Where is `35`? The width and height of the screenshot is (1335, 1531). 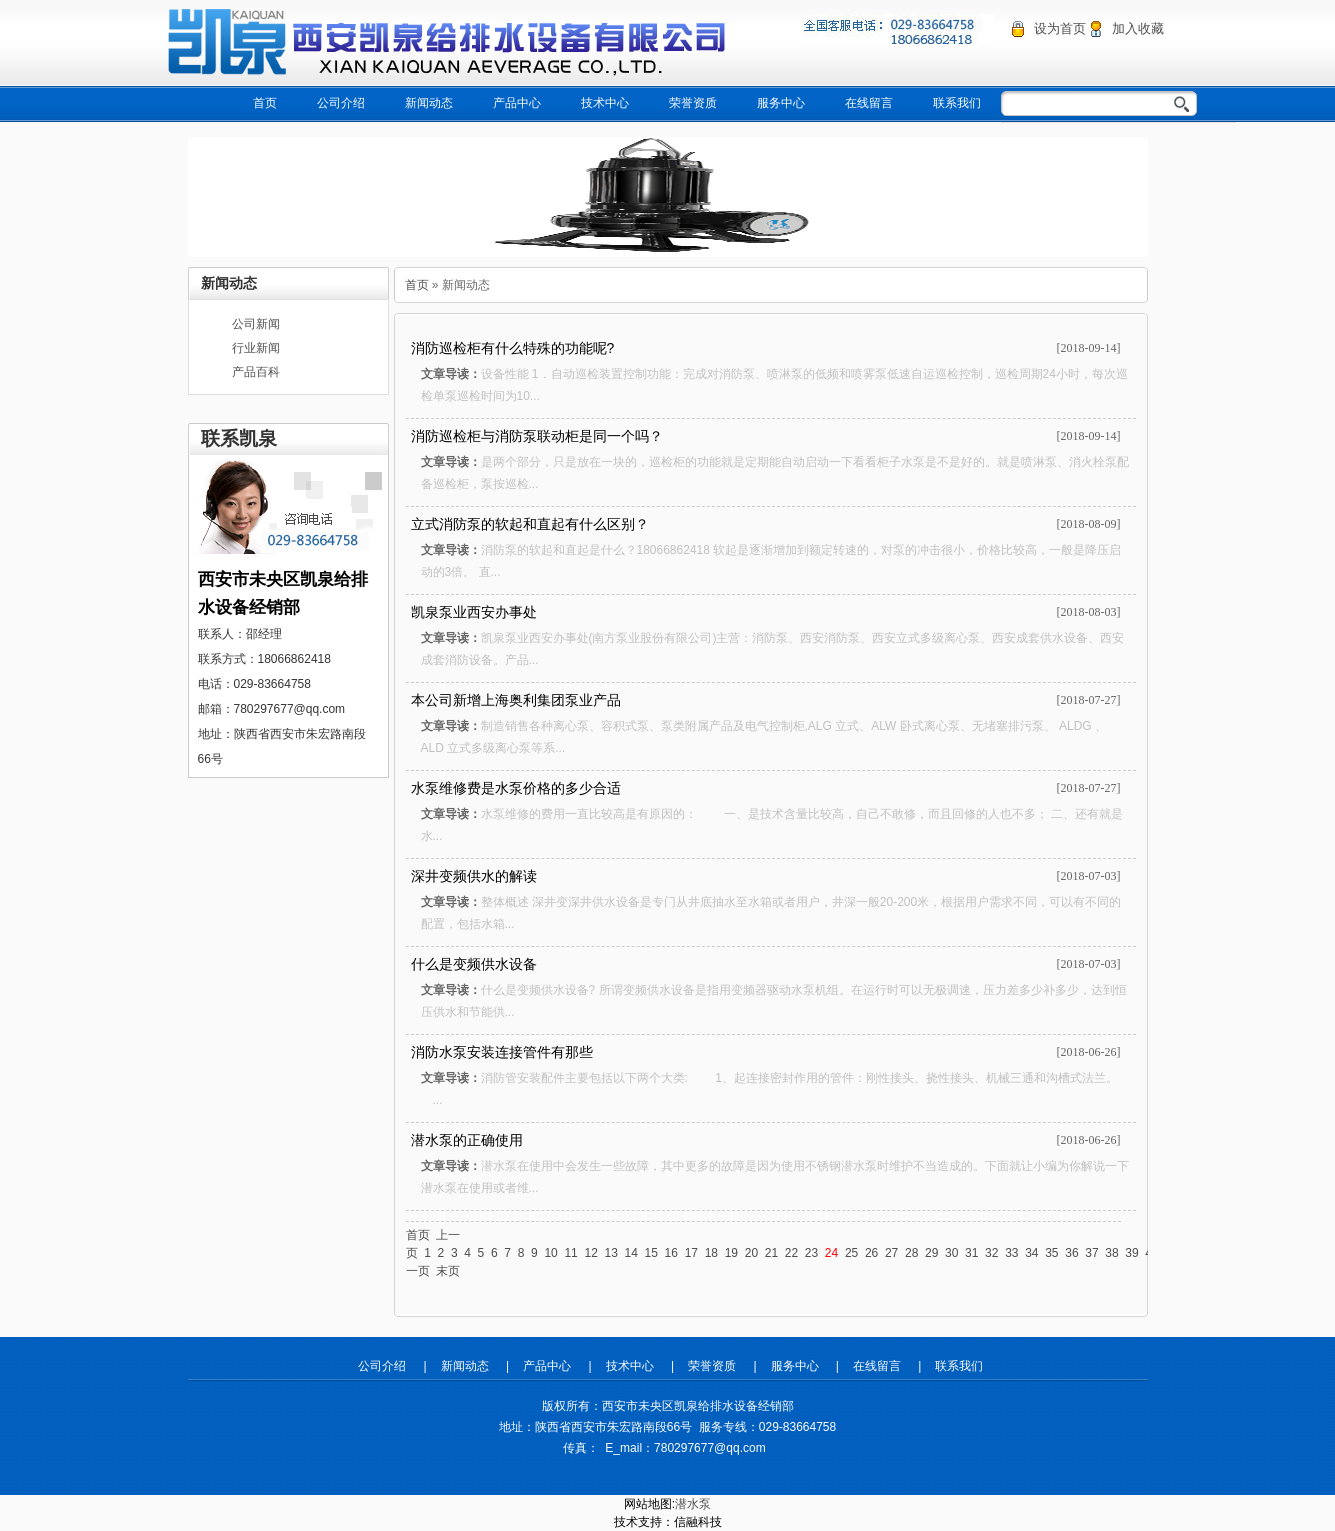 35 is located at coordinates (1051, 1253).